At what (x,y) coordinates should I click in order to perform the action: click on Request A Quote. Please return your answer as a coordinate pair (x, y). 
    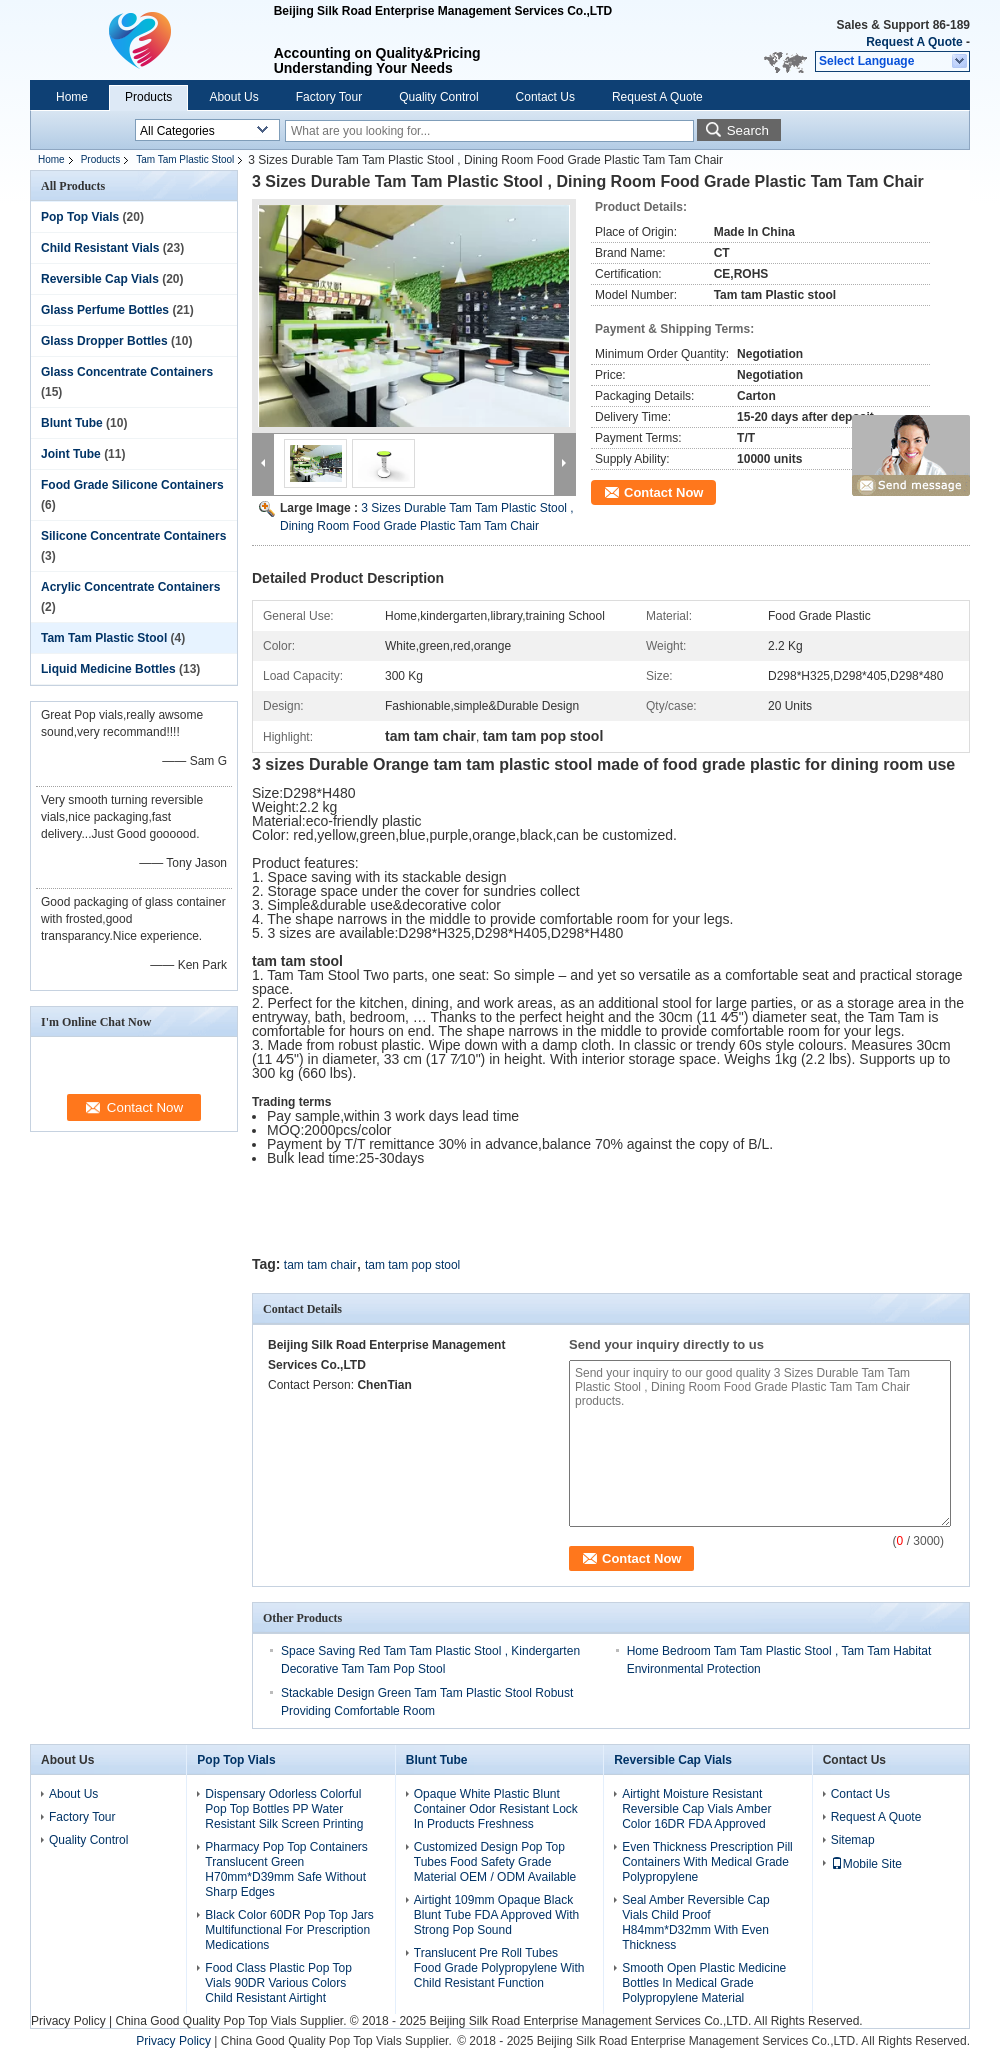
    Looking at the image, I should click on (914, 42).